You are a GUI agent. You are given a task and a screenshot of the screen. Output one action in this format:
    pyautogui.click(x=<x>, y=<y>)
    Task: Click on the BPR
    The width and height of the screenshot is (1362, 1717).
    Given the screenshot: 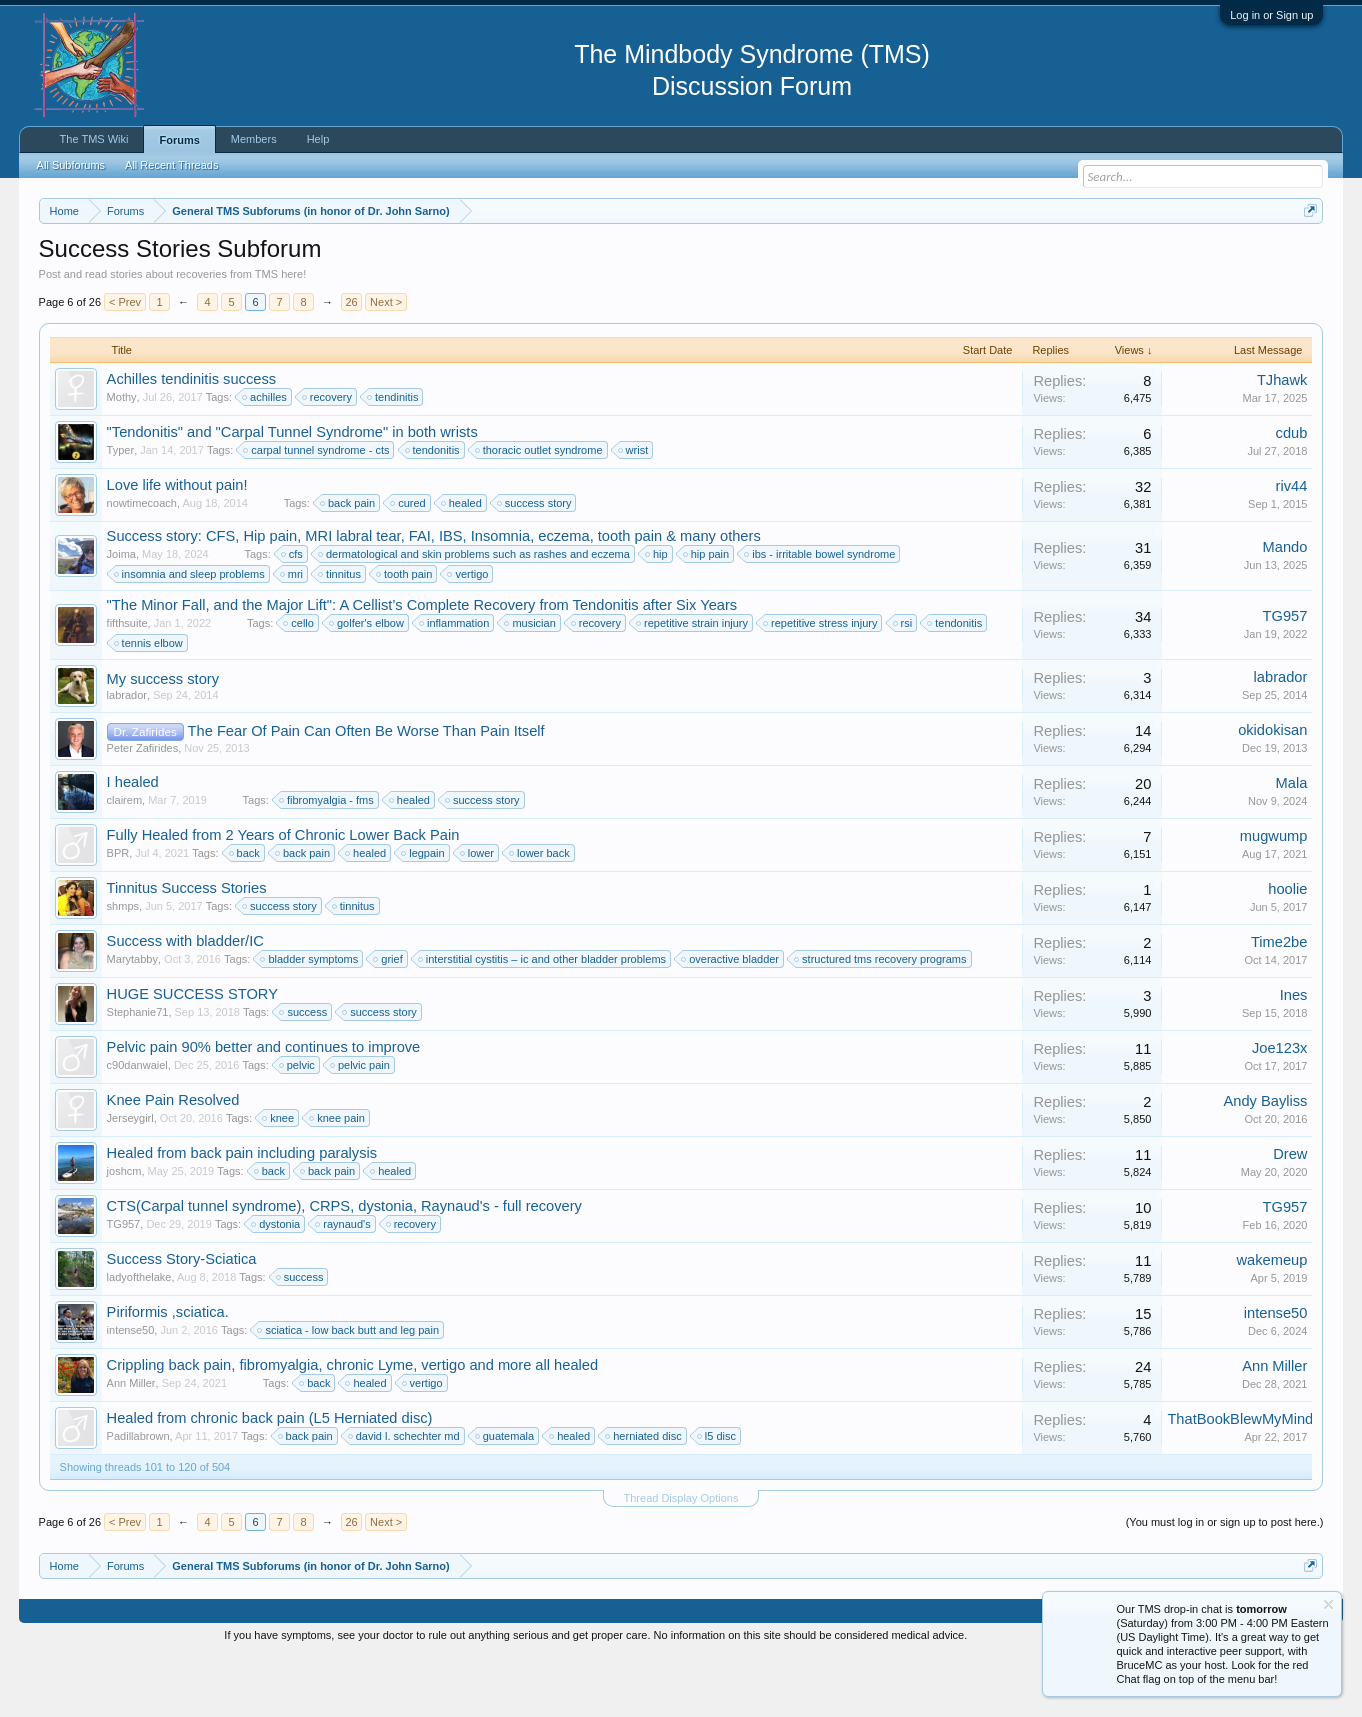 What is the action you would take?
    pyautogui.click(x=118, y=913)
    